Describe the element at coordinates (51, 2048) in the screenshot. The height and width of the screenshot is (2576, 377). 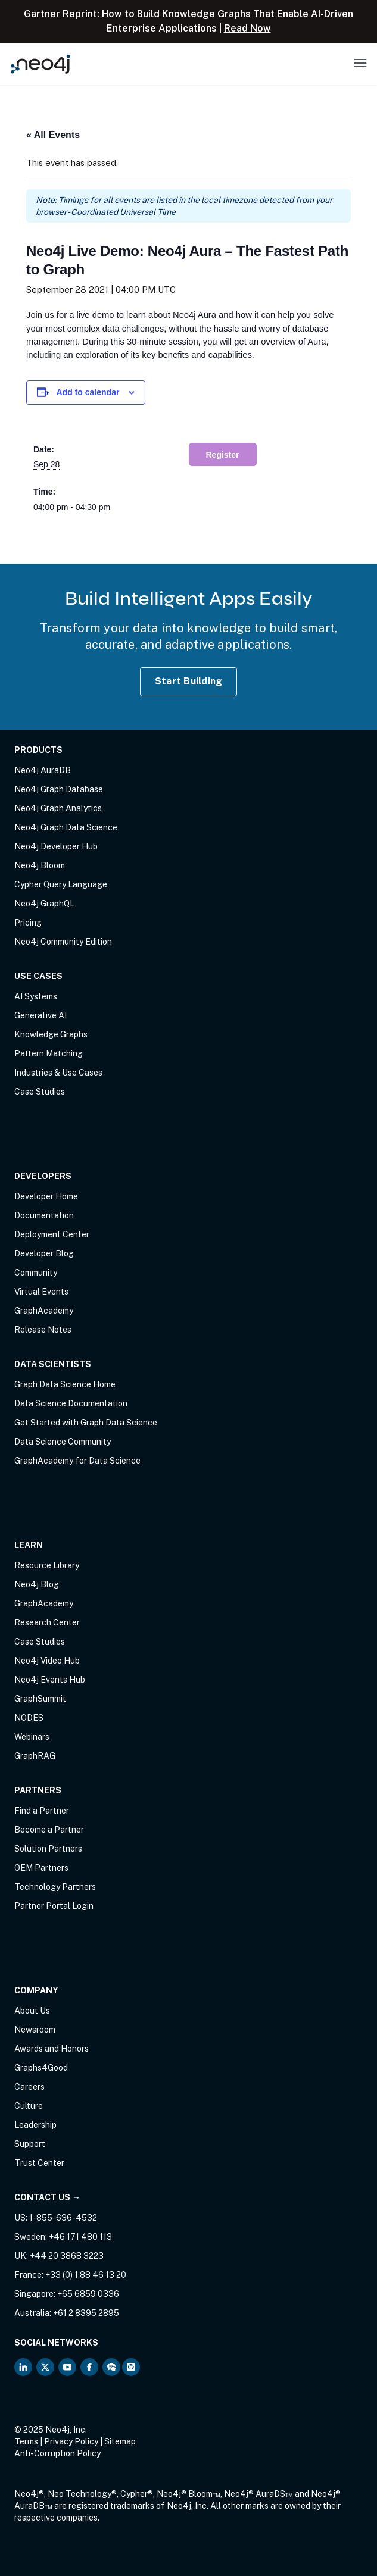
I see `Awards and Honors` at that location.